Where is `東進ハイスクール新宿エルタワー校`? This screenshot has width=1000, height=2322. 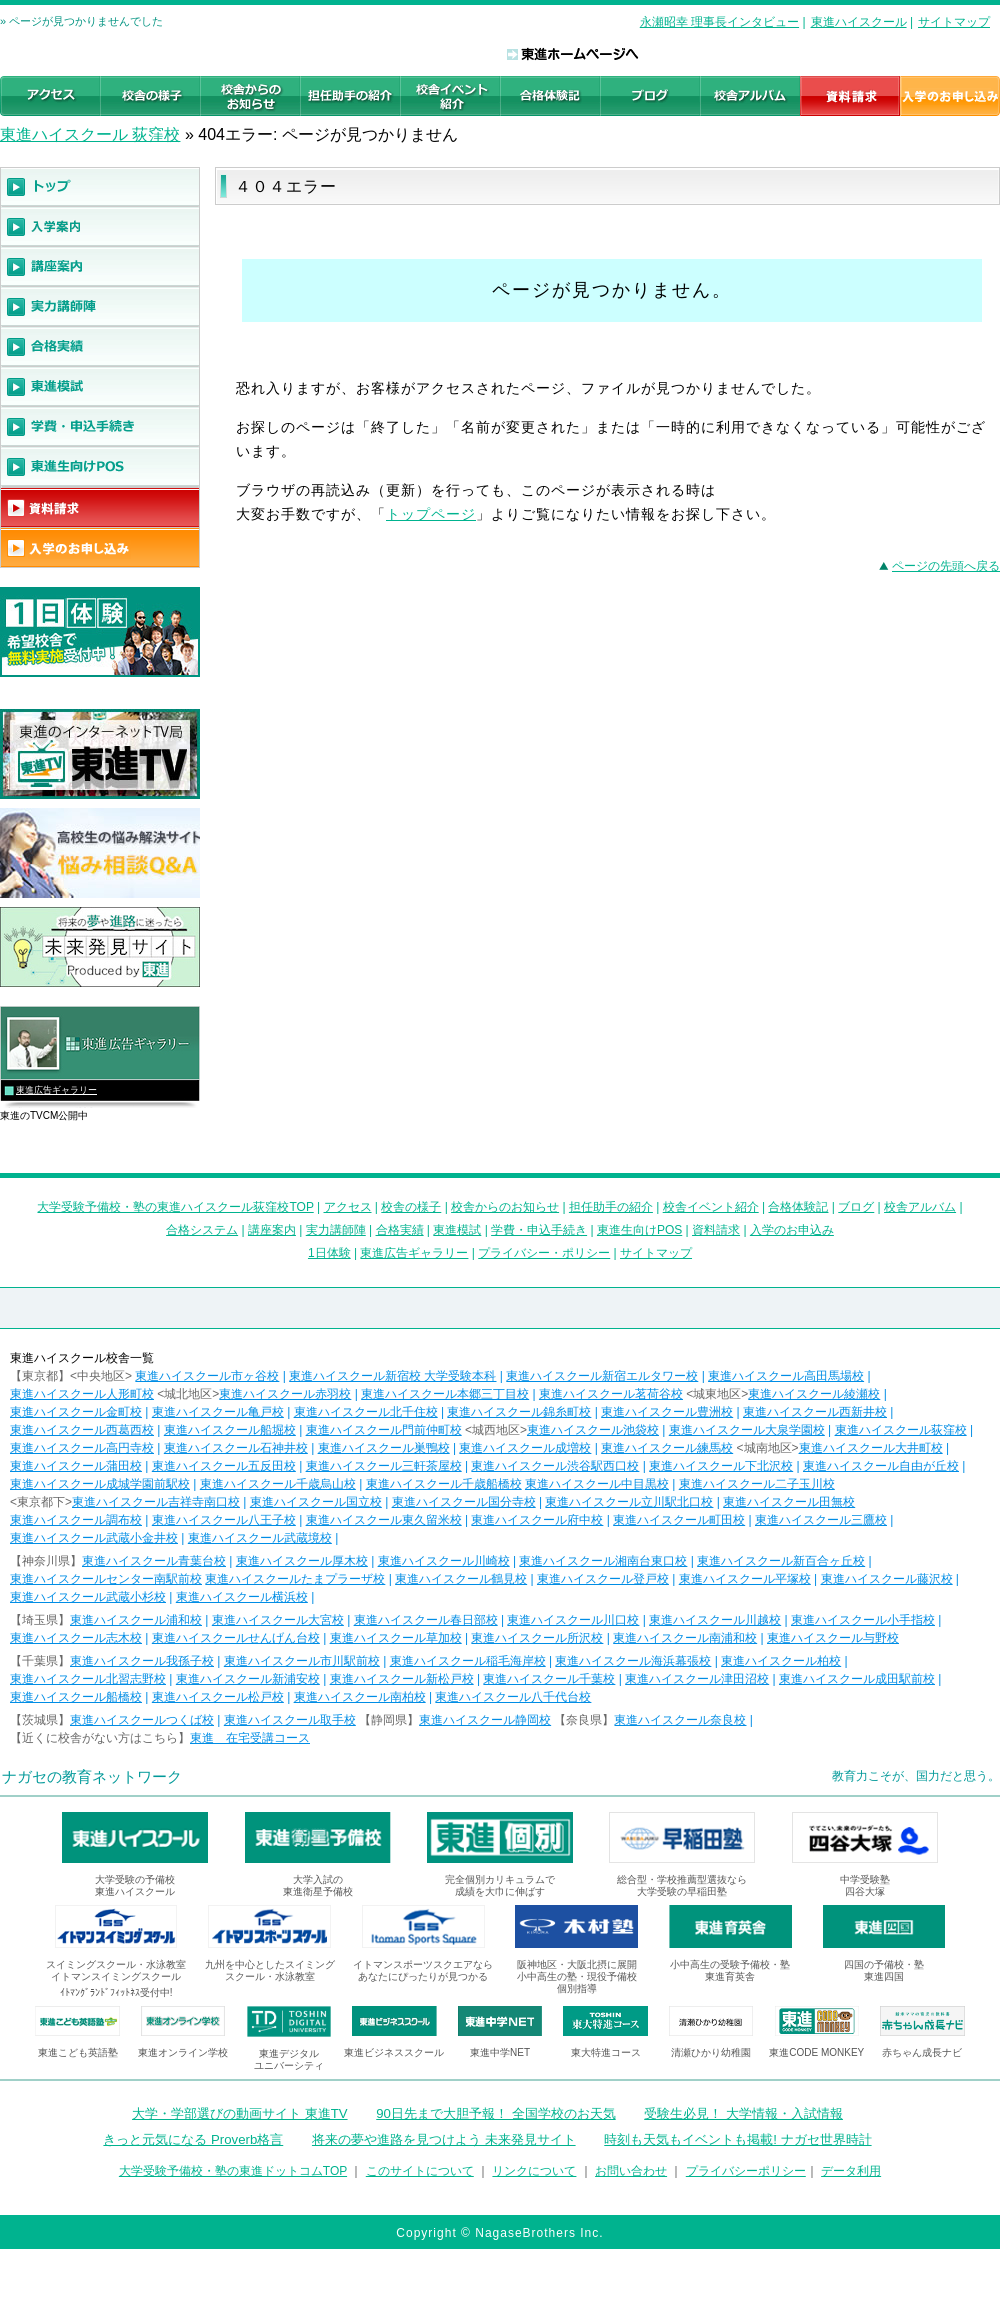 東進ハイスクール新宿エルタワー校 is located at coordinates (602, 1376).